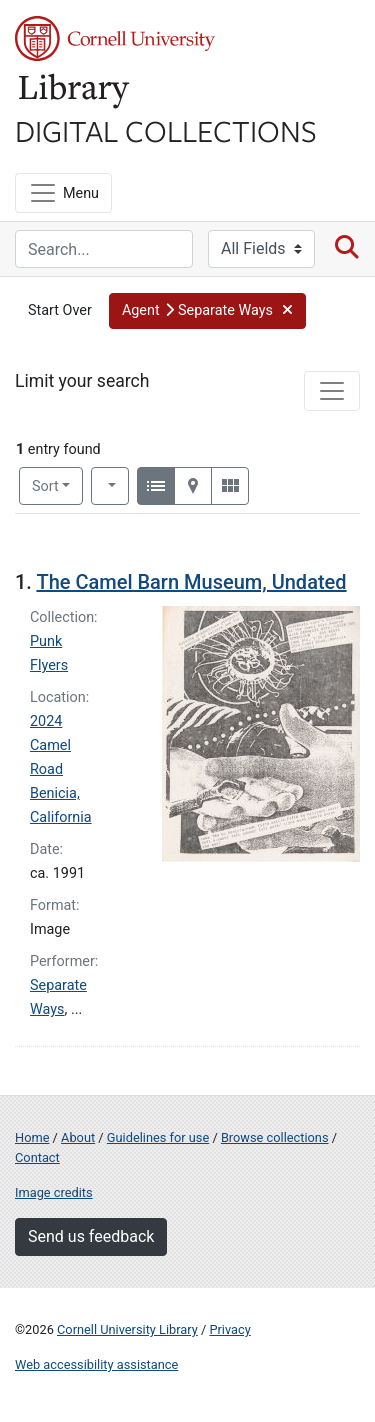 The height and width of the screenshot is (1422, 375). I want to click on Cornell University Library, so click(127, 1329).